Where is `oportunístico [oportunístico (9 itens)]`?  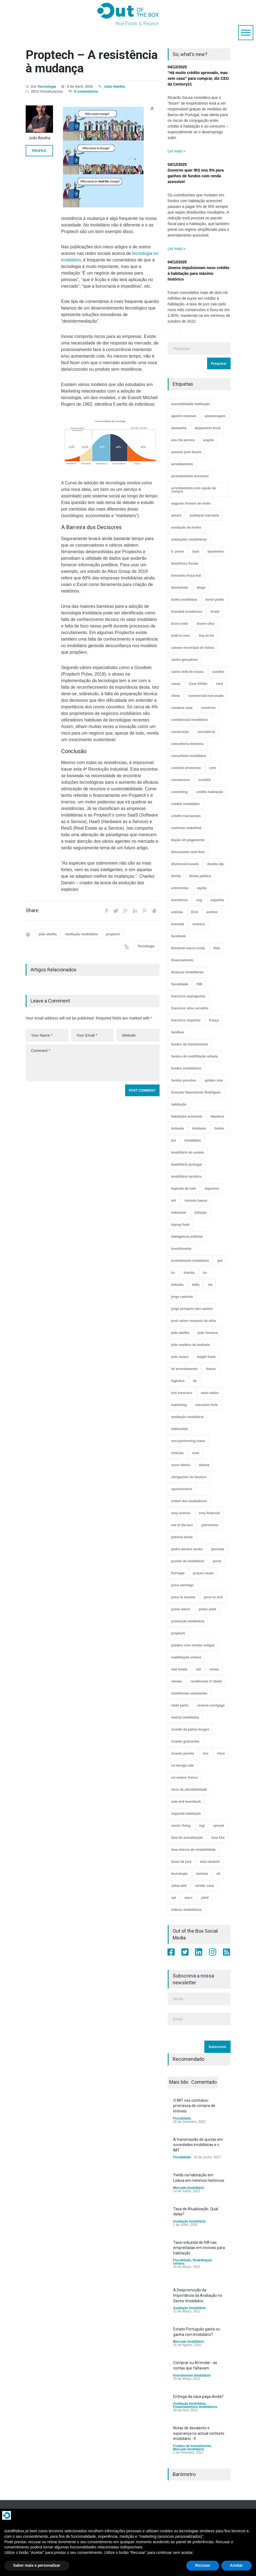 oportunístico [oportunístico (9 itens)] is located at coordinates (181, 1489).